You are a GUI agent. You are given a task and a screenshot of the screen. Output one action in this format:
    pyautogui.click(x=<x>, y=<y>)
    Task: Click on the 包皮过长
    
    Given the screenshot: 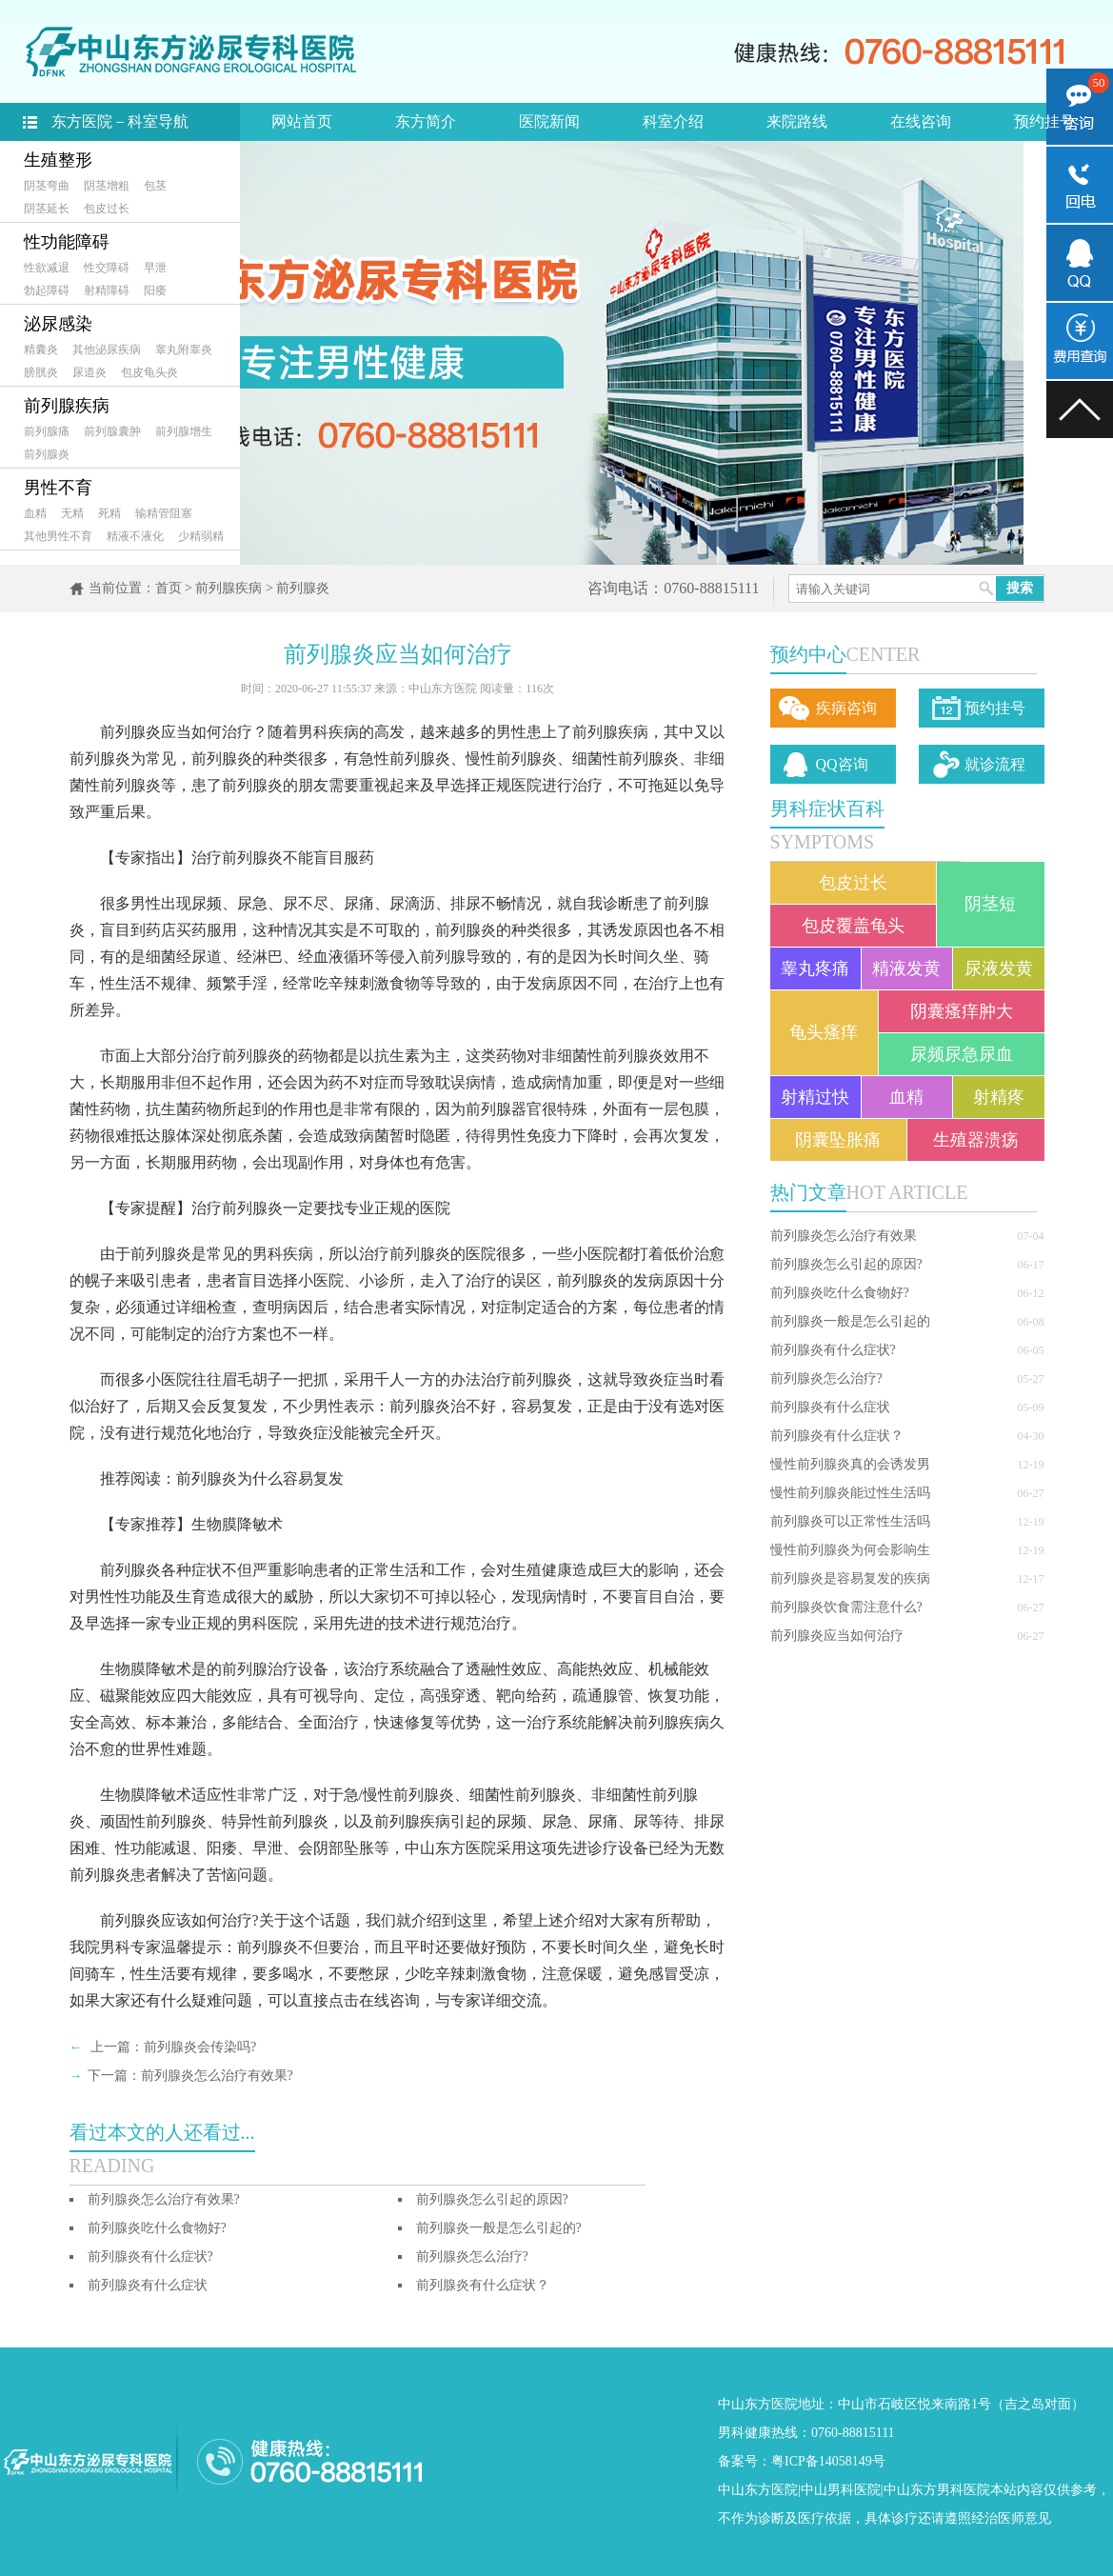 What is the action you would take?
    pyautogui.click(x=106, y=208)
    